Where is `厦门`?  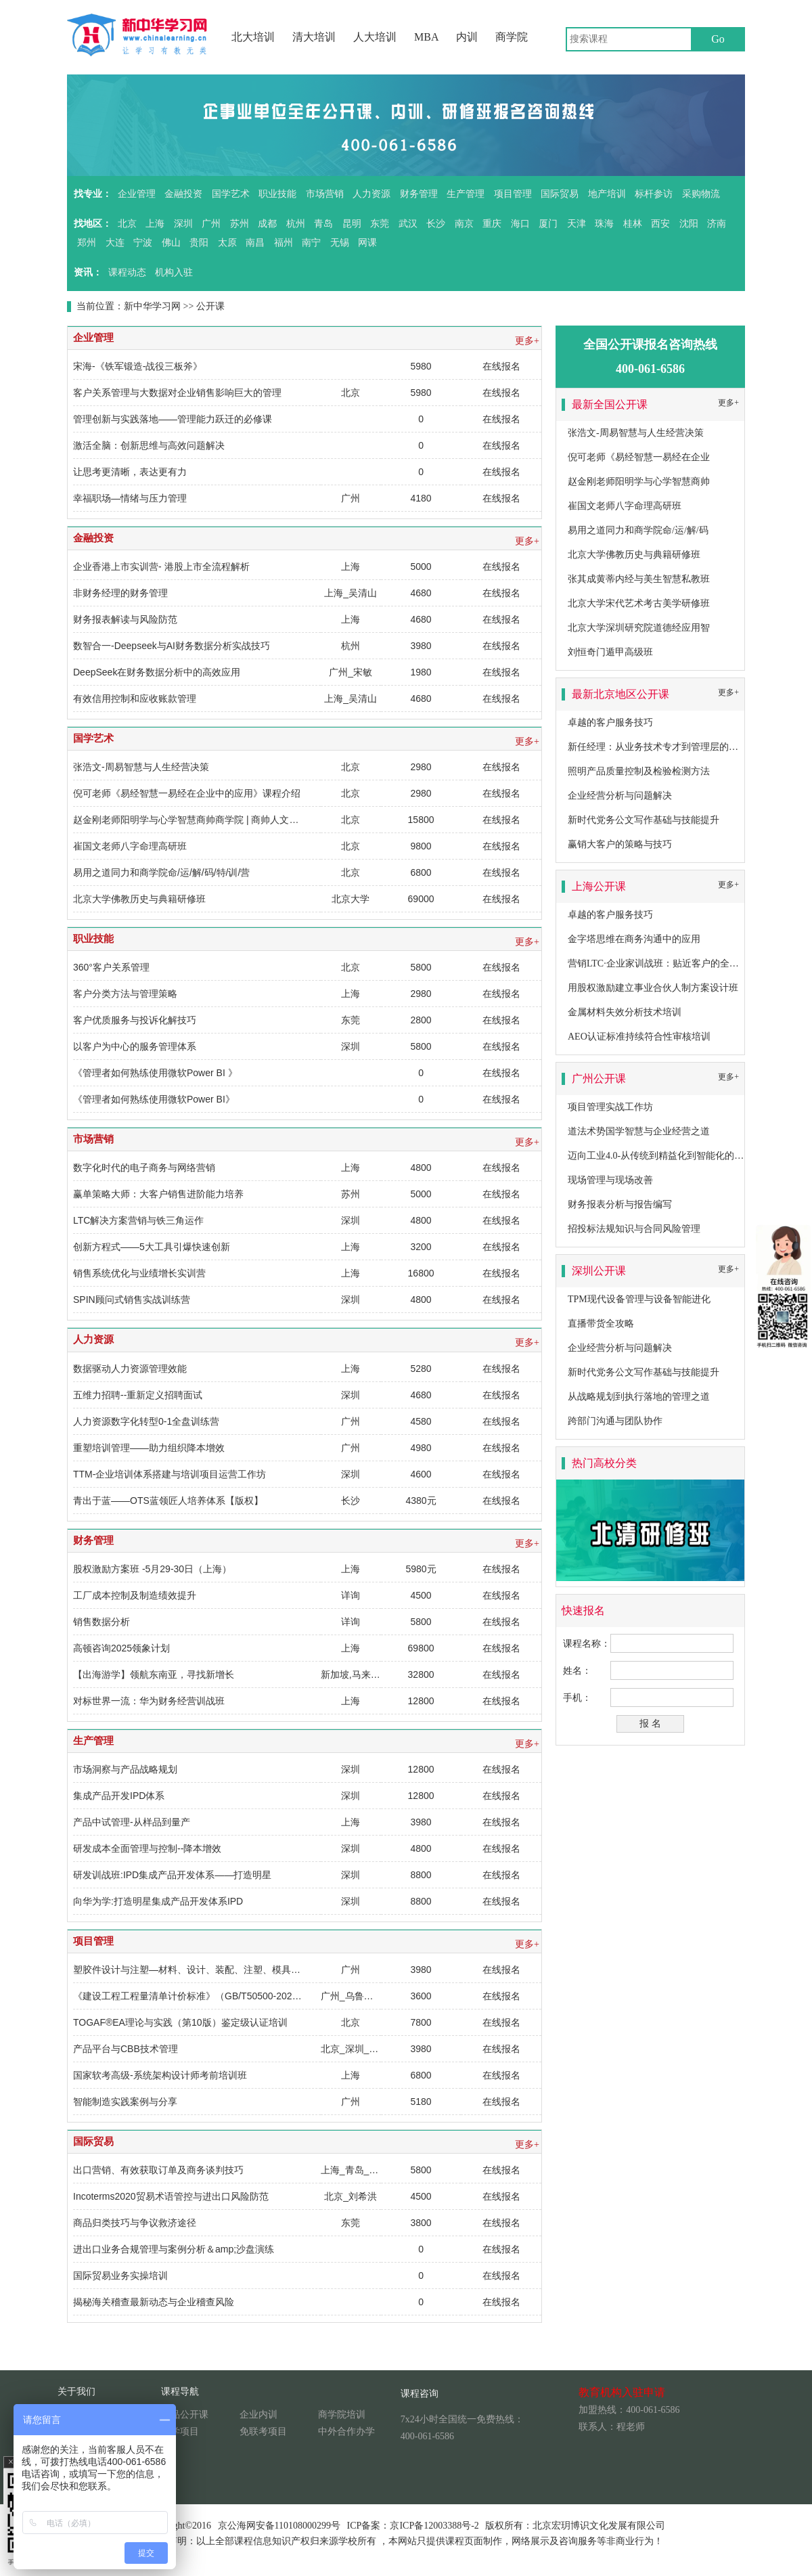 厦门 is located at coordinates (548, 224).